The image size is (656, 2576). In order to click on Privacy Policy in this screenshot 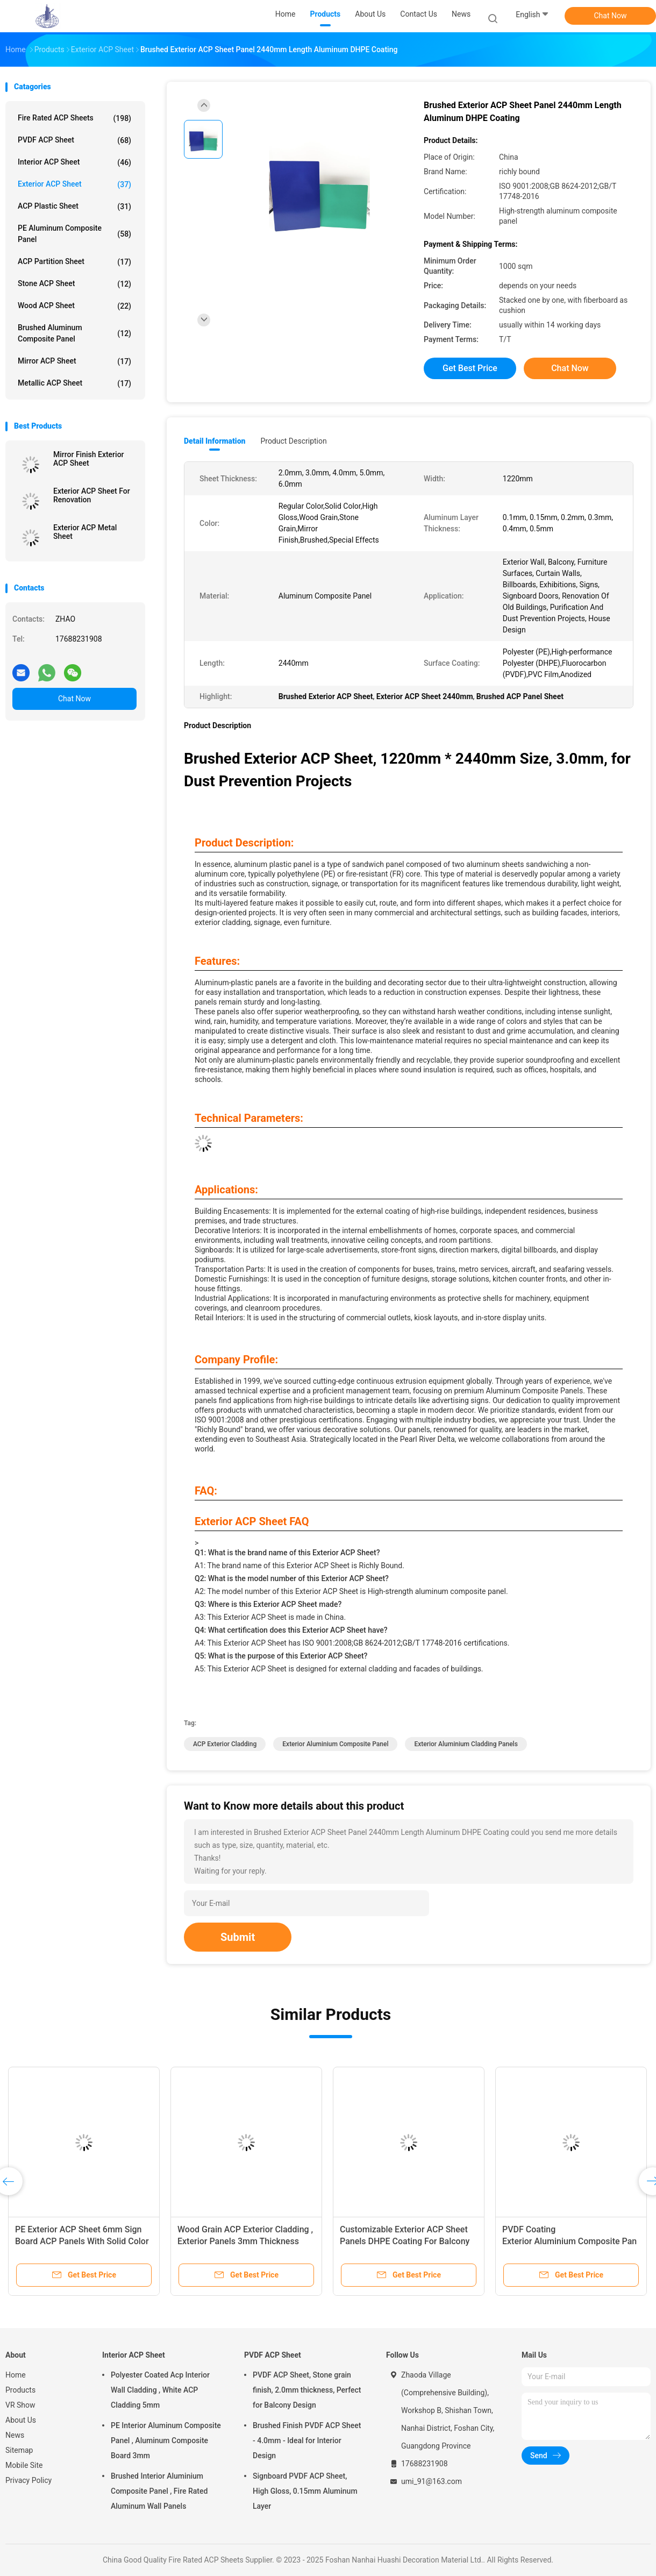, I will do `click(28, 2480)`.